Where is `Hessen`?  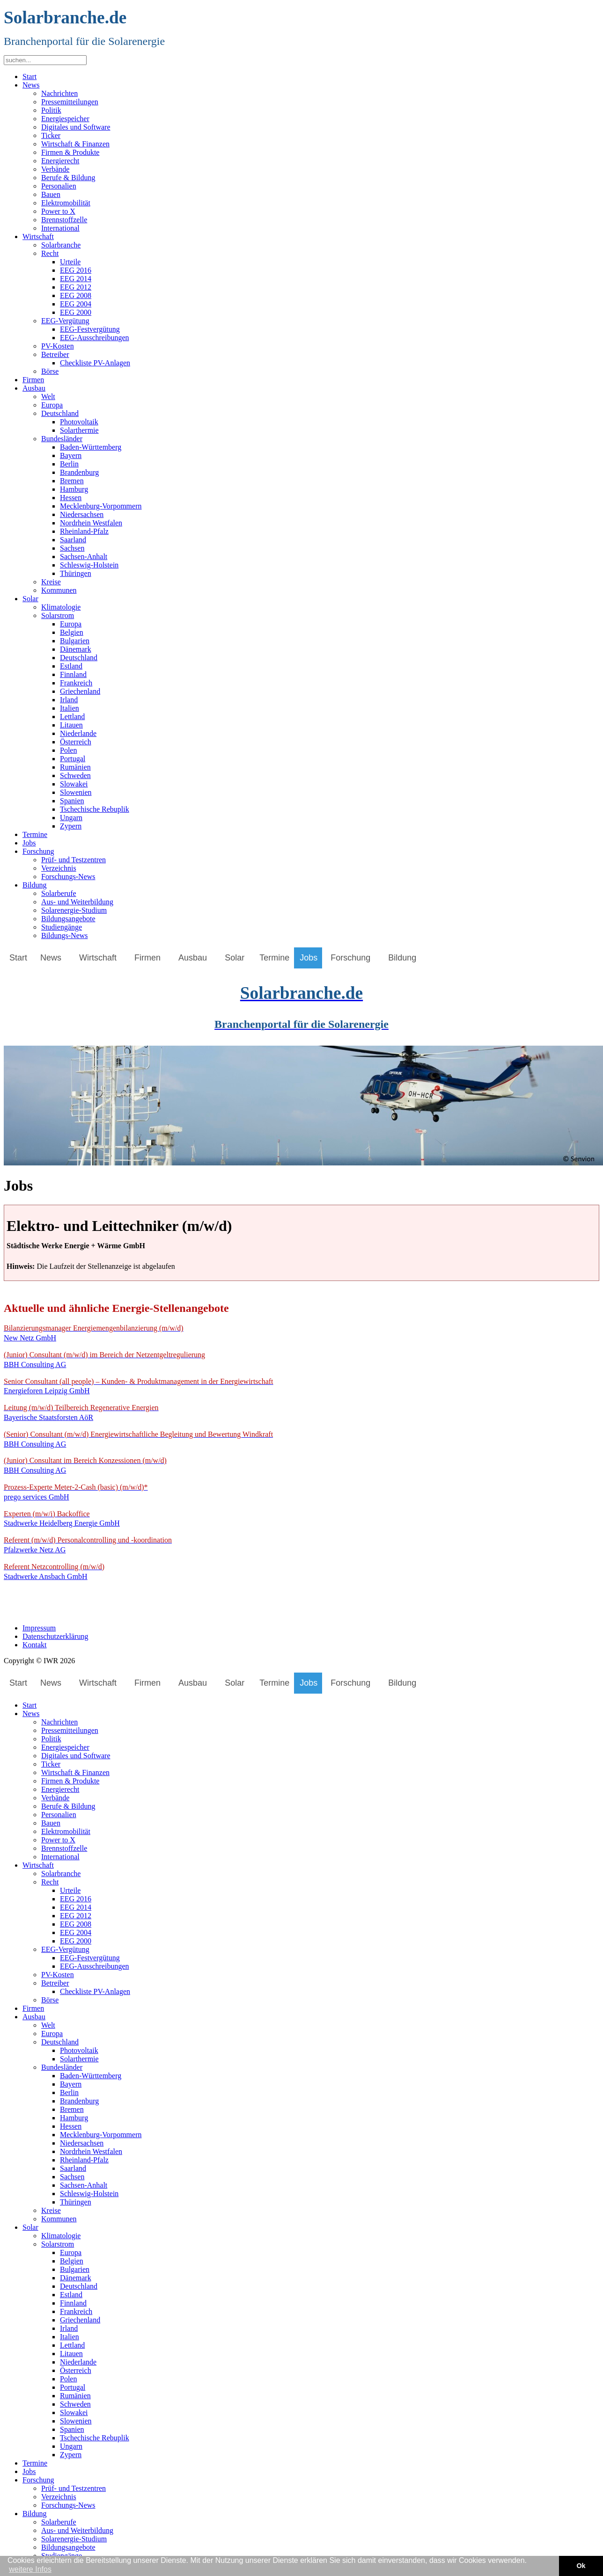
Hessen is located at coordinates (70, 498).